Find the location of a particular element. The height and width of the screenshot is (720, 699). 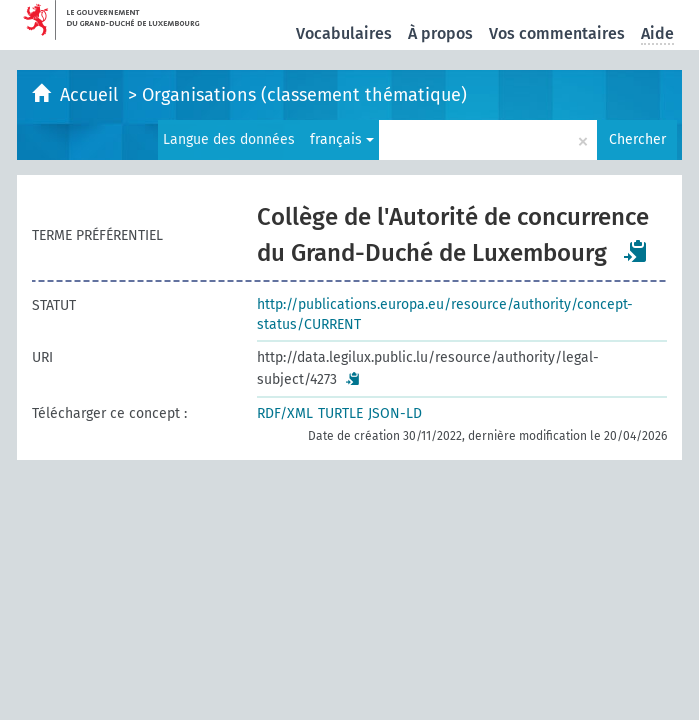

TURTLE is located at coordinates (340, 413).